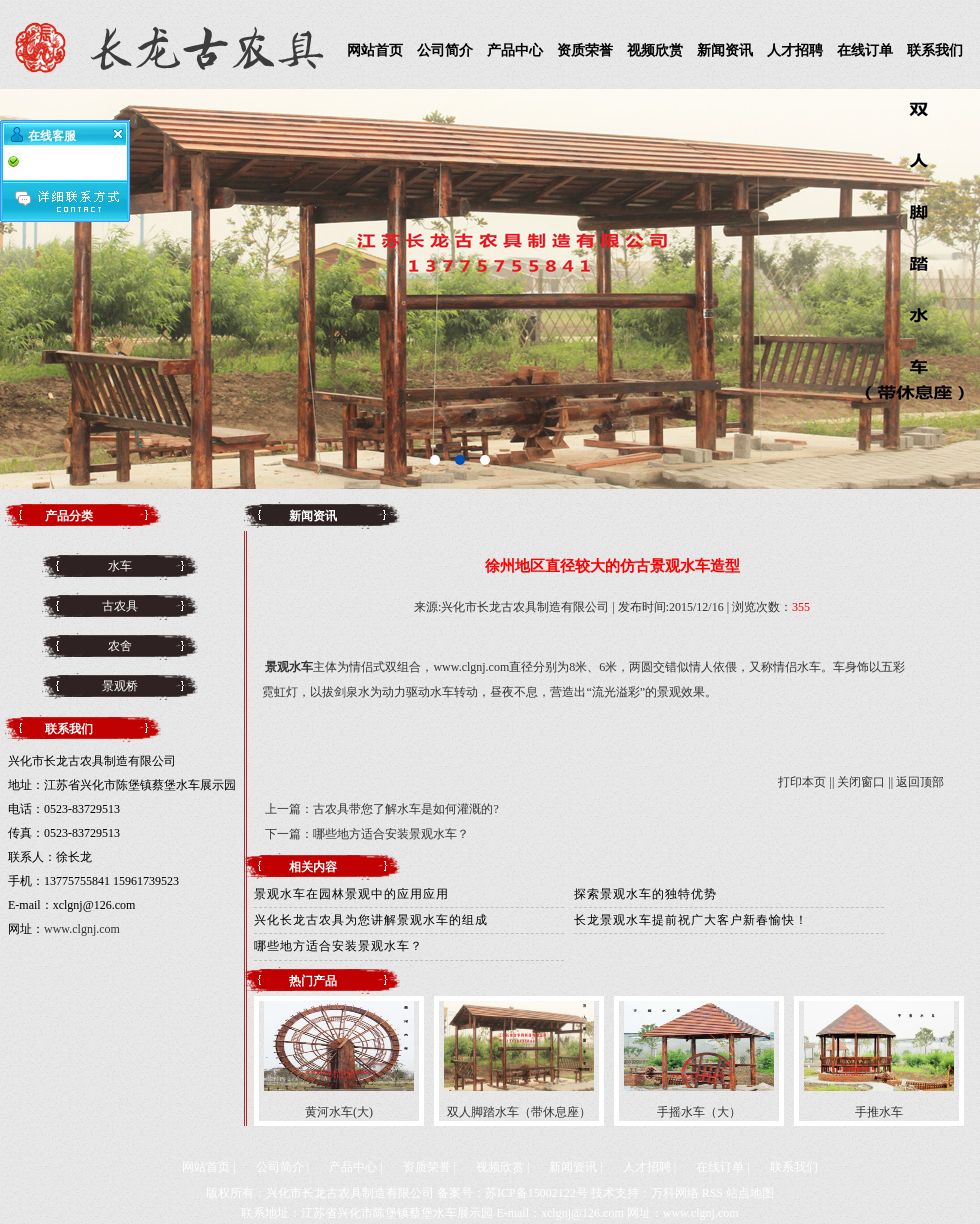  What do you see at coordinates (675, 1193) in the screenshot?
I see `万科网络` at bounding box center [675, 1193].